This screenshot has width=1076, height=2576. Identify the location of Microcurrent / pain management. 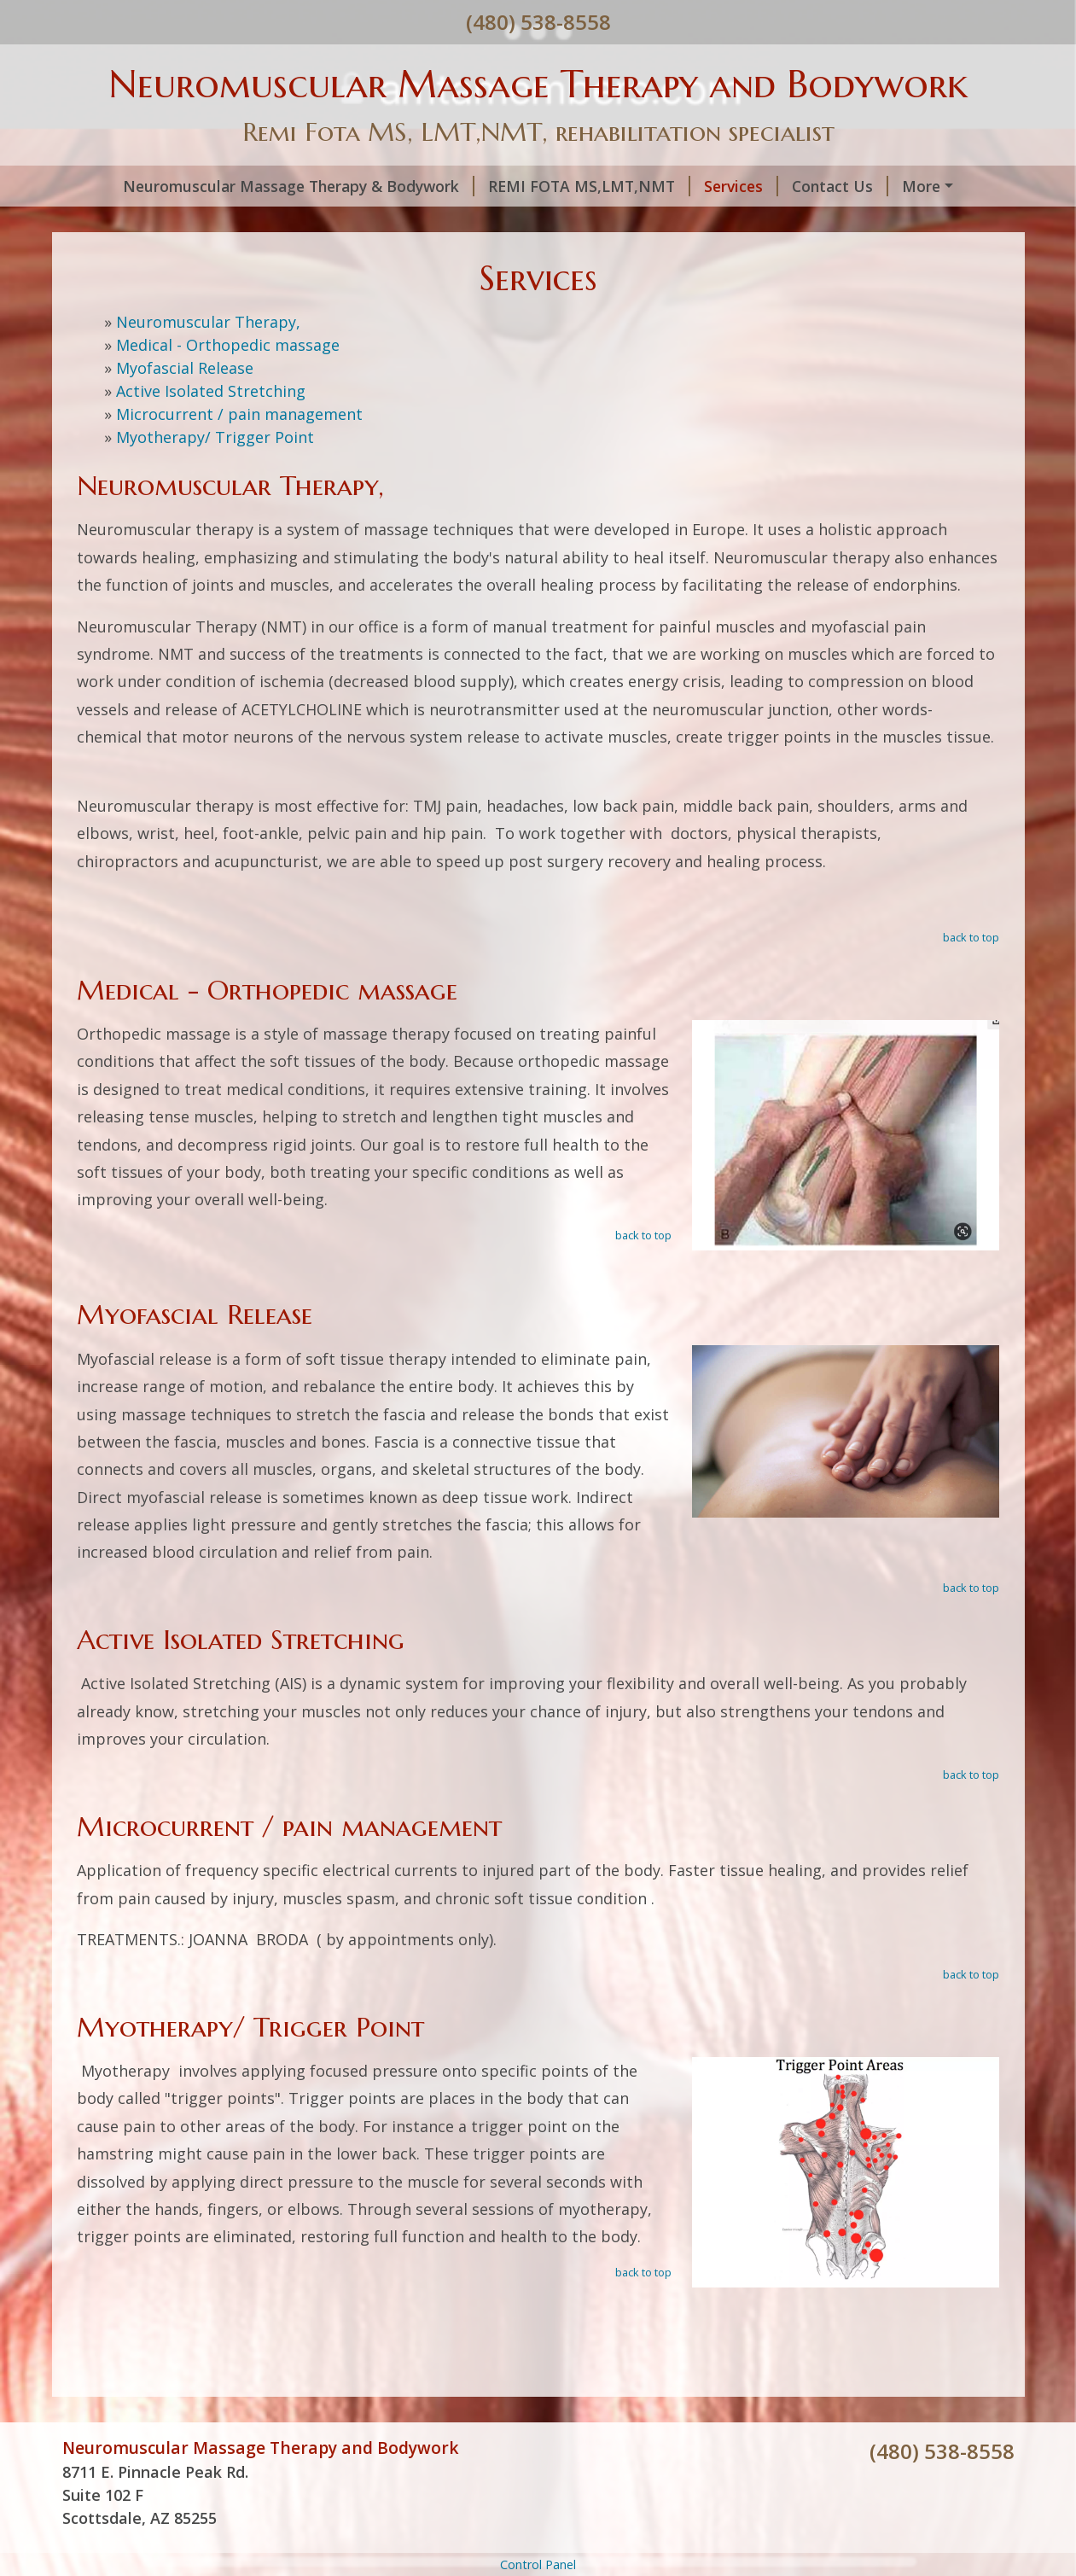
(239, 414).